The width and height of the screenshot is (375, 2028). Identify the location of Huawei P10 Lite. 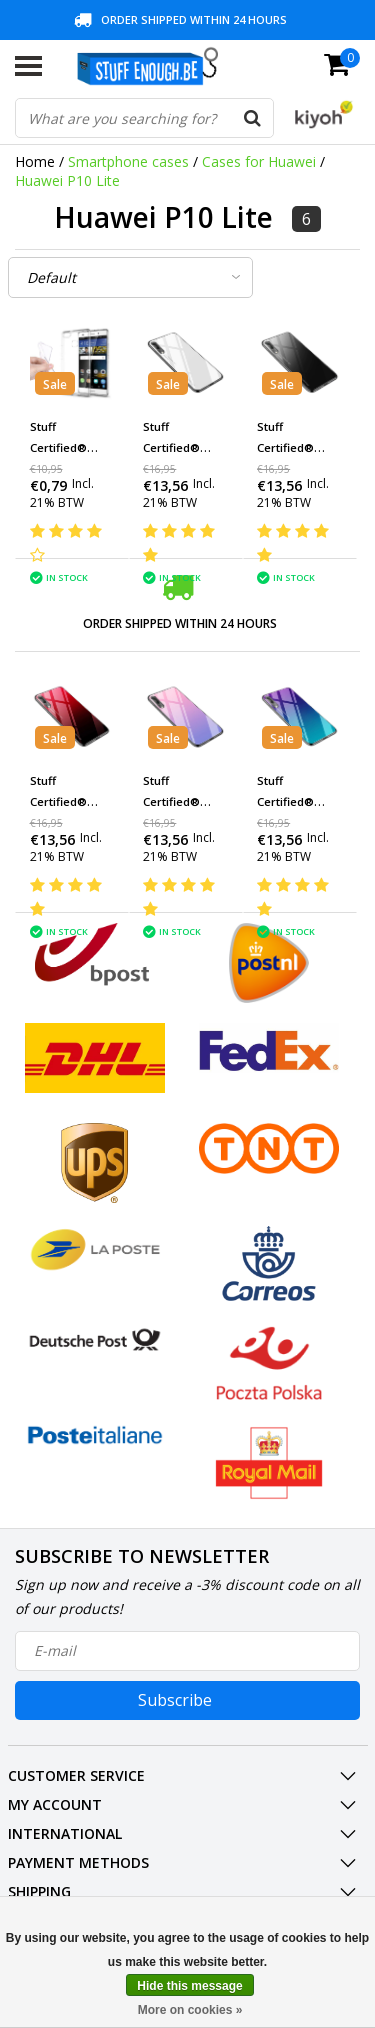
(67, 180).